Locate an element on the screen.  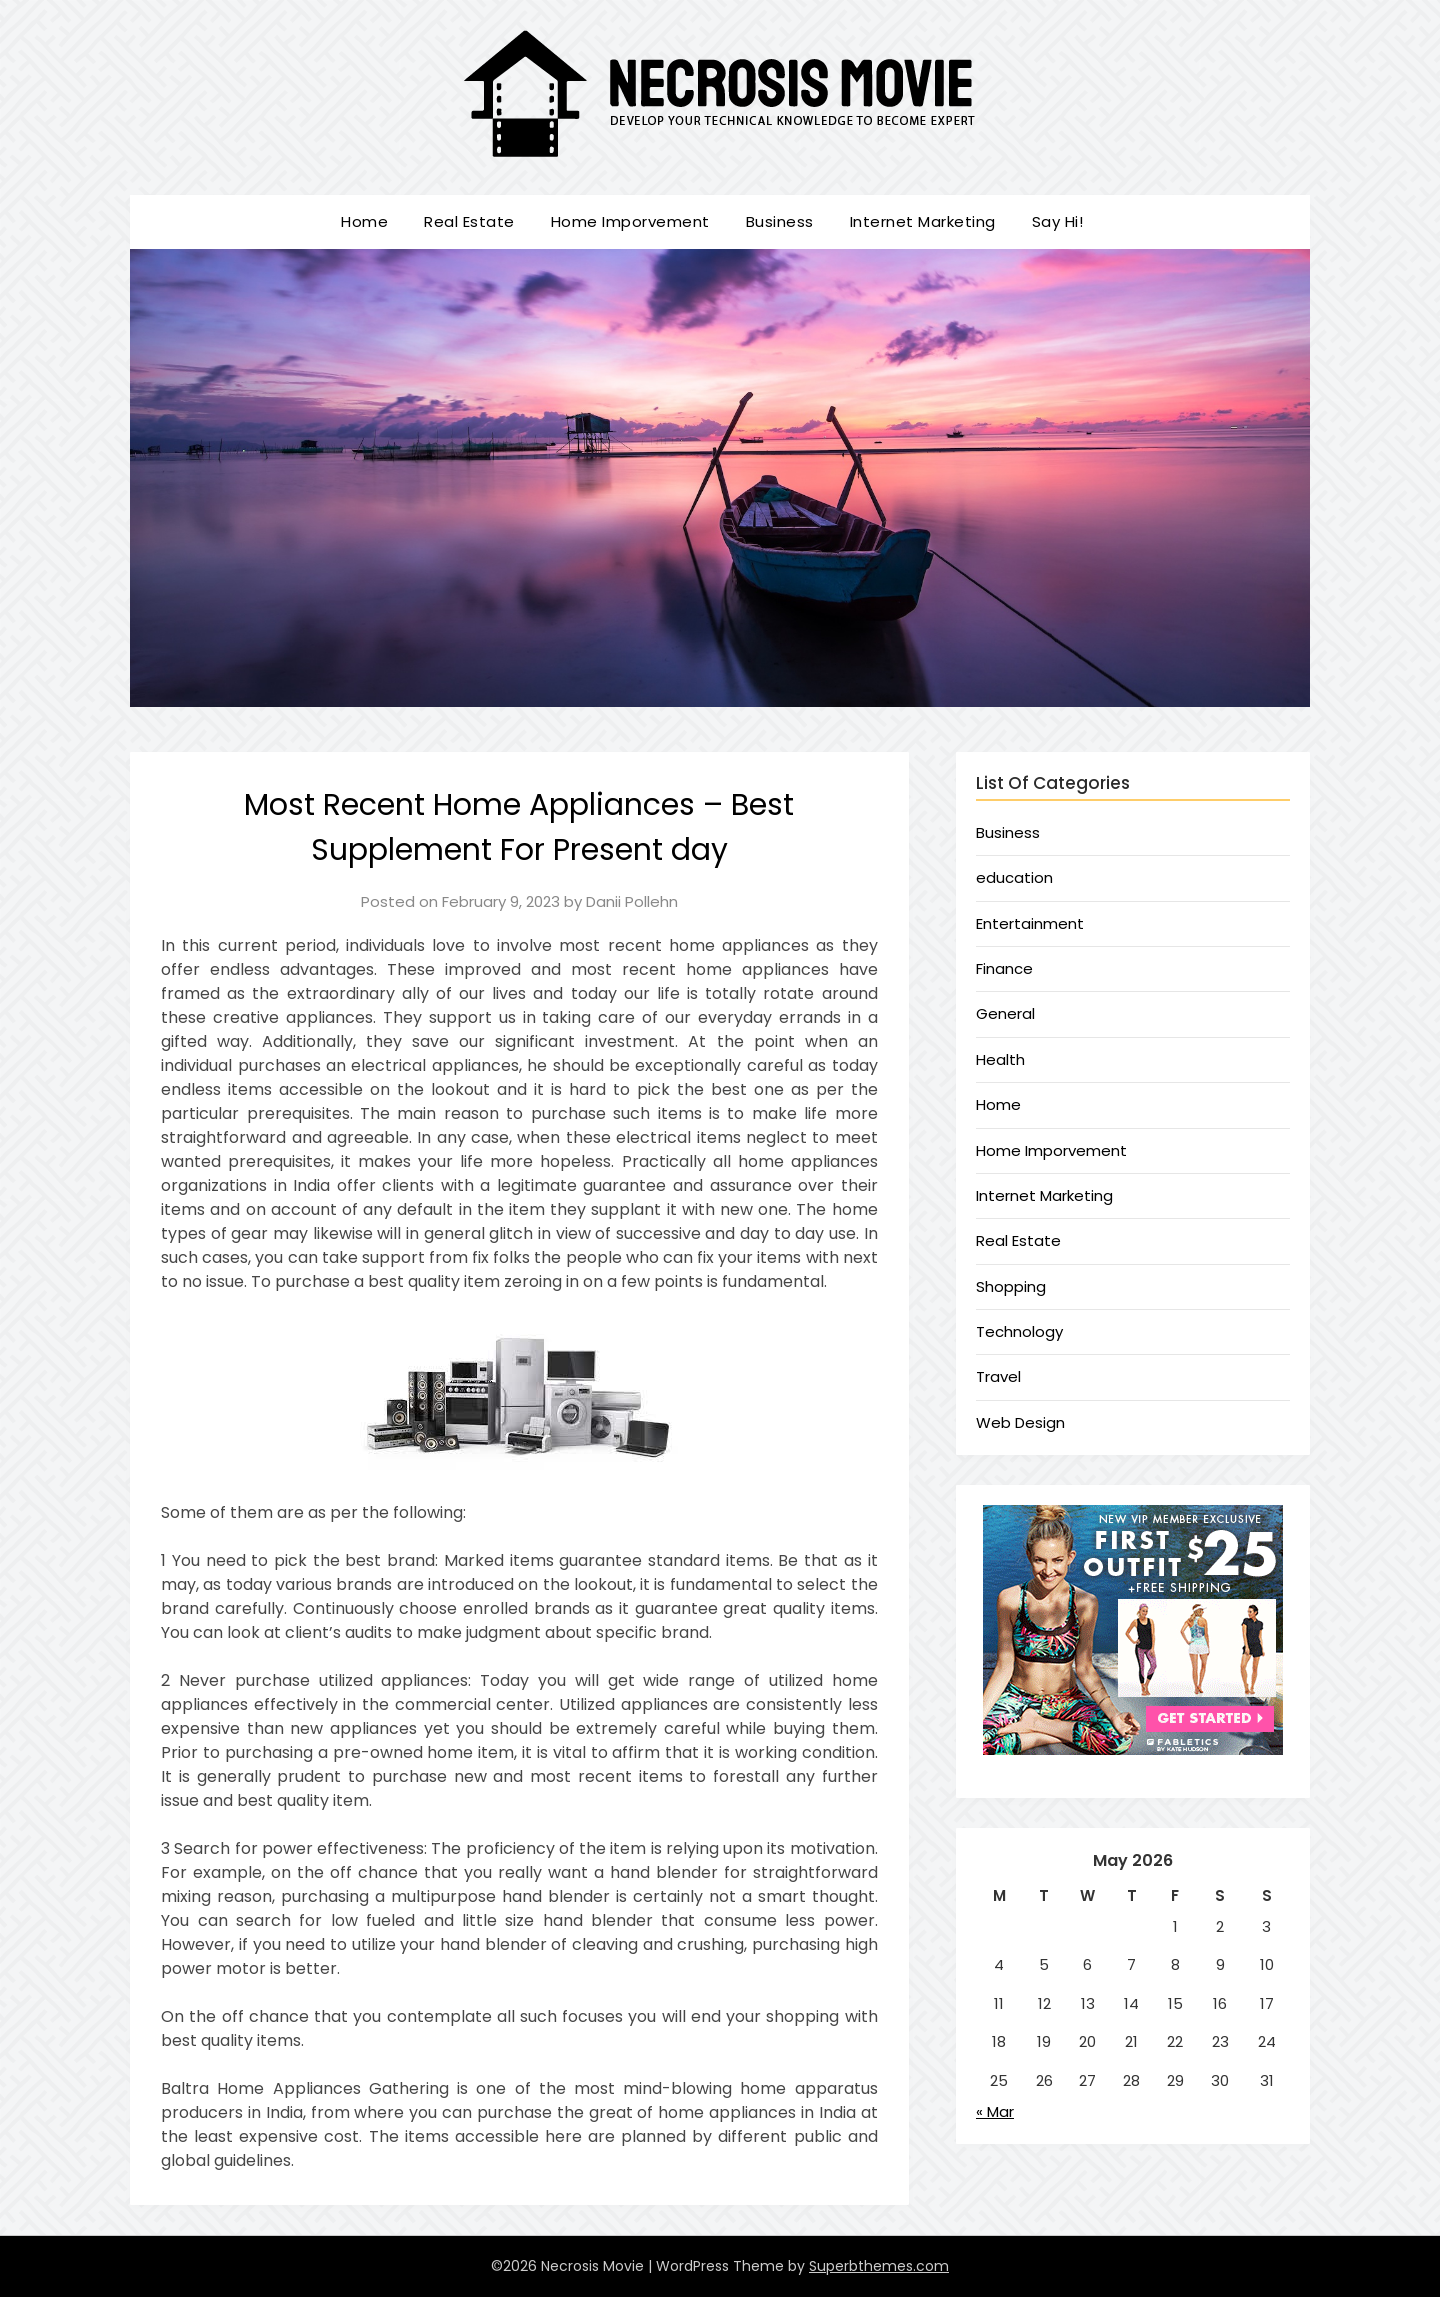
« Mar is located at coordinates (995, 2111).